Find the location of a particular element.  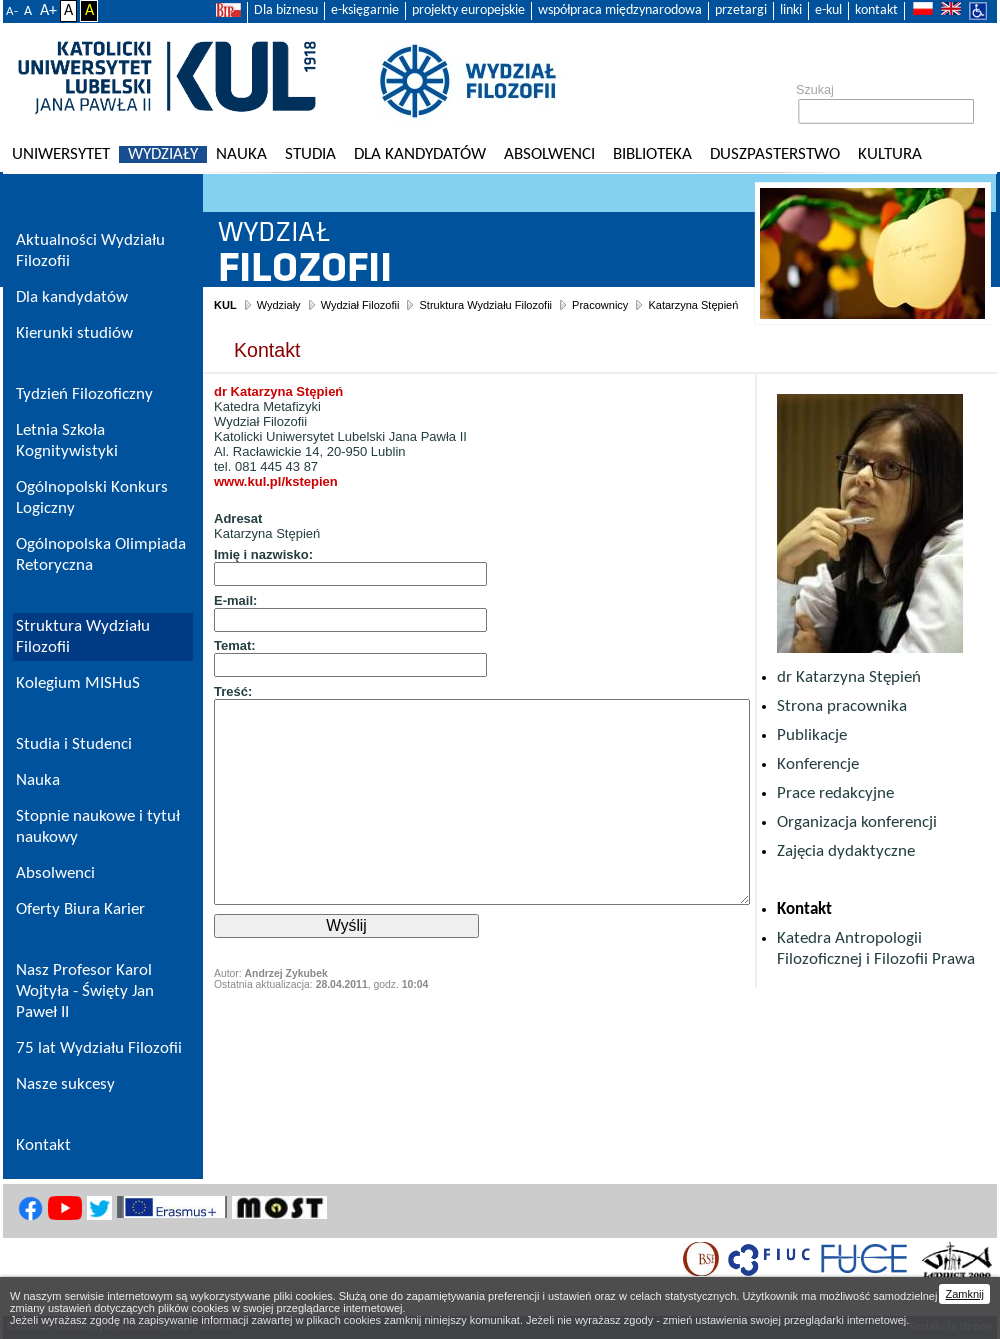

e-kul is located at coordinates (828, 10).